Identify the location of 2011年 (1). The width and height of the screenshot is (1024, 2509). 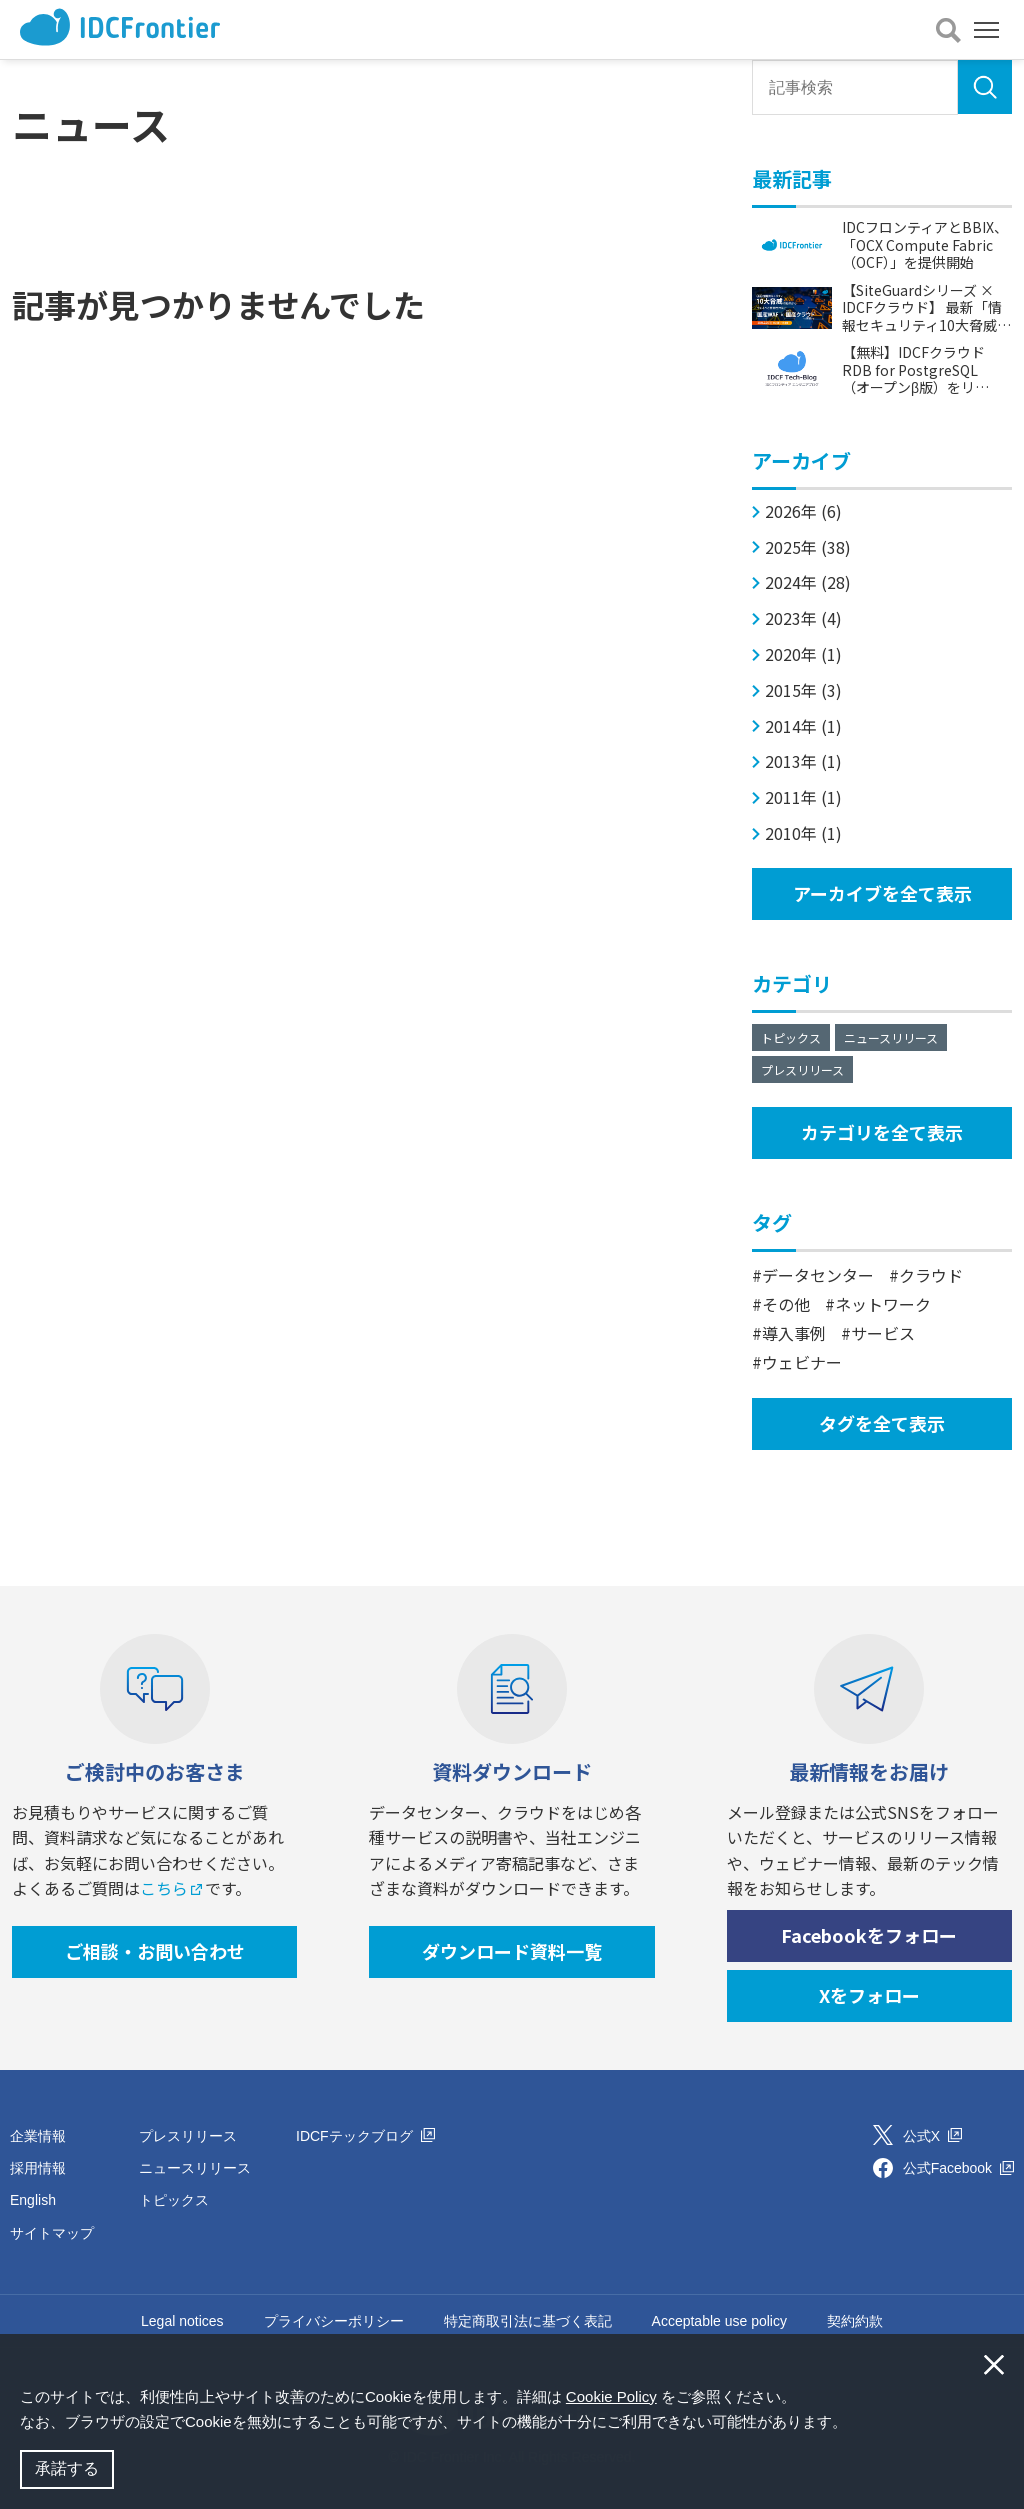
(803, 797).